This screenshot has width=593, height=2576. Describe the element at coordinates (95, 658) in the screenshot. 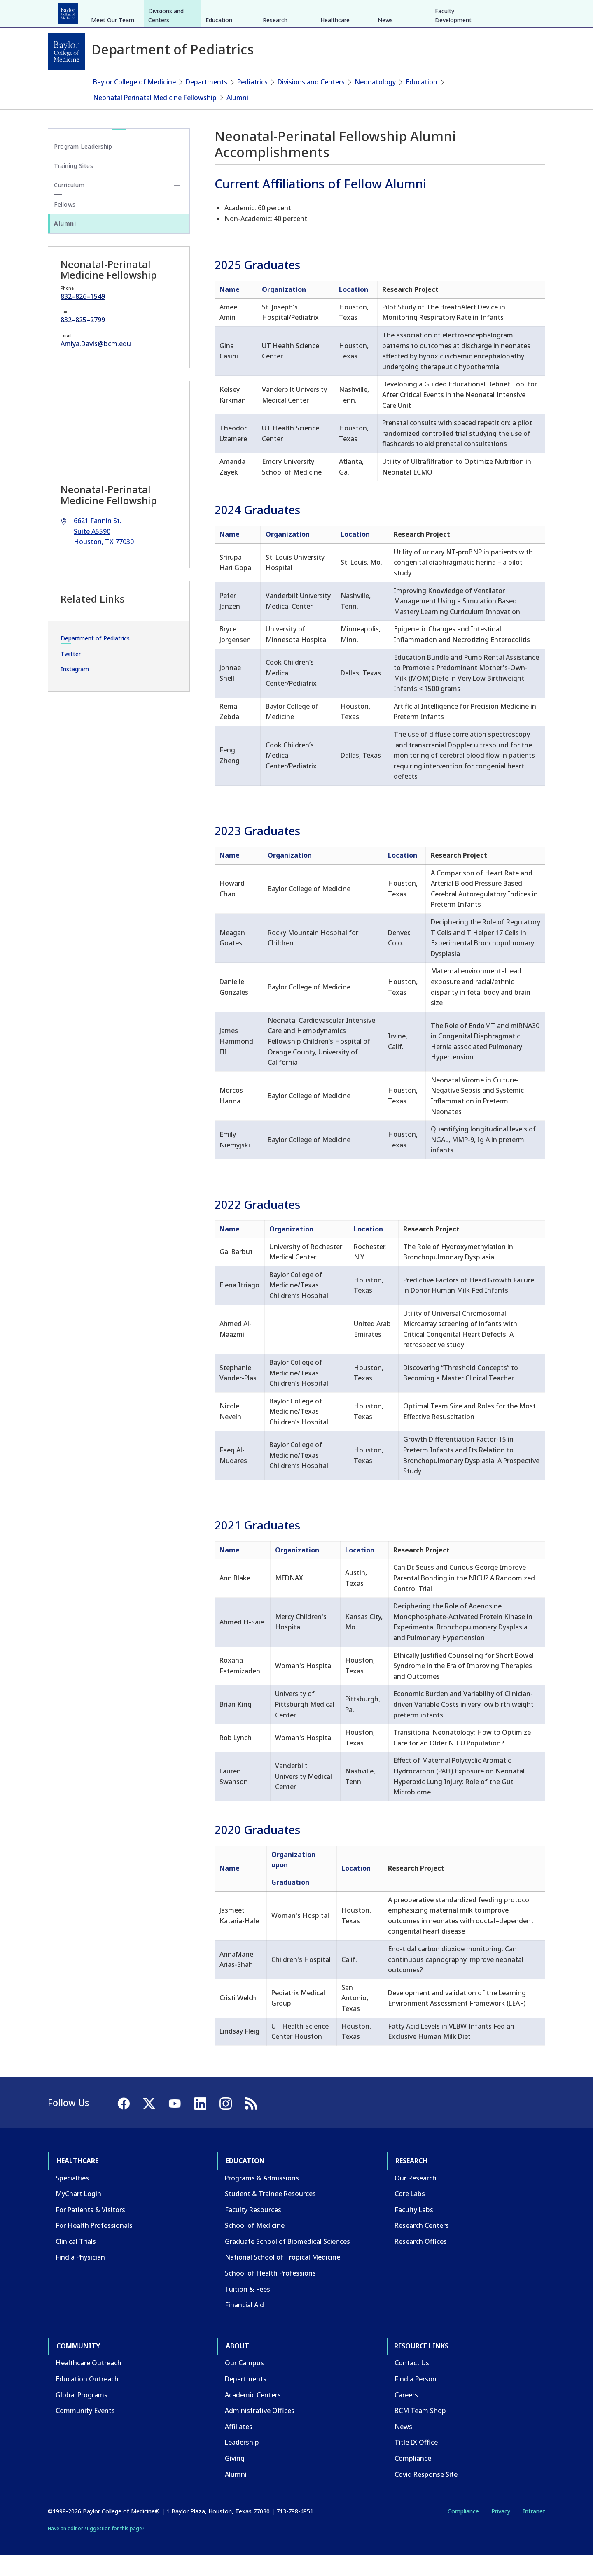

I see `Department of Pediatrics` at that location.